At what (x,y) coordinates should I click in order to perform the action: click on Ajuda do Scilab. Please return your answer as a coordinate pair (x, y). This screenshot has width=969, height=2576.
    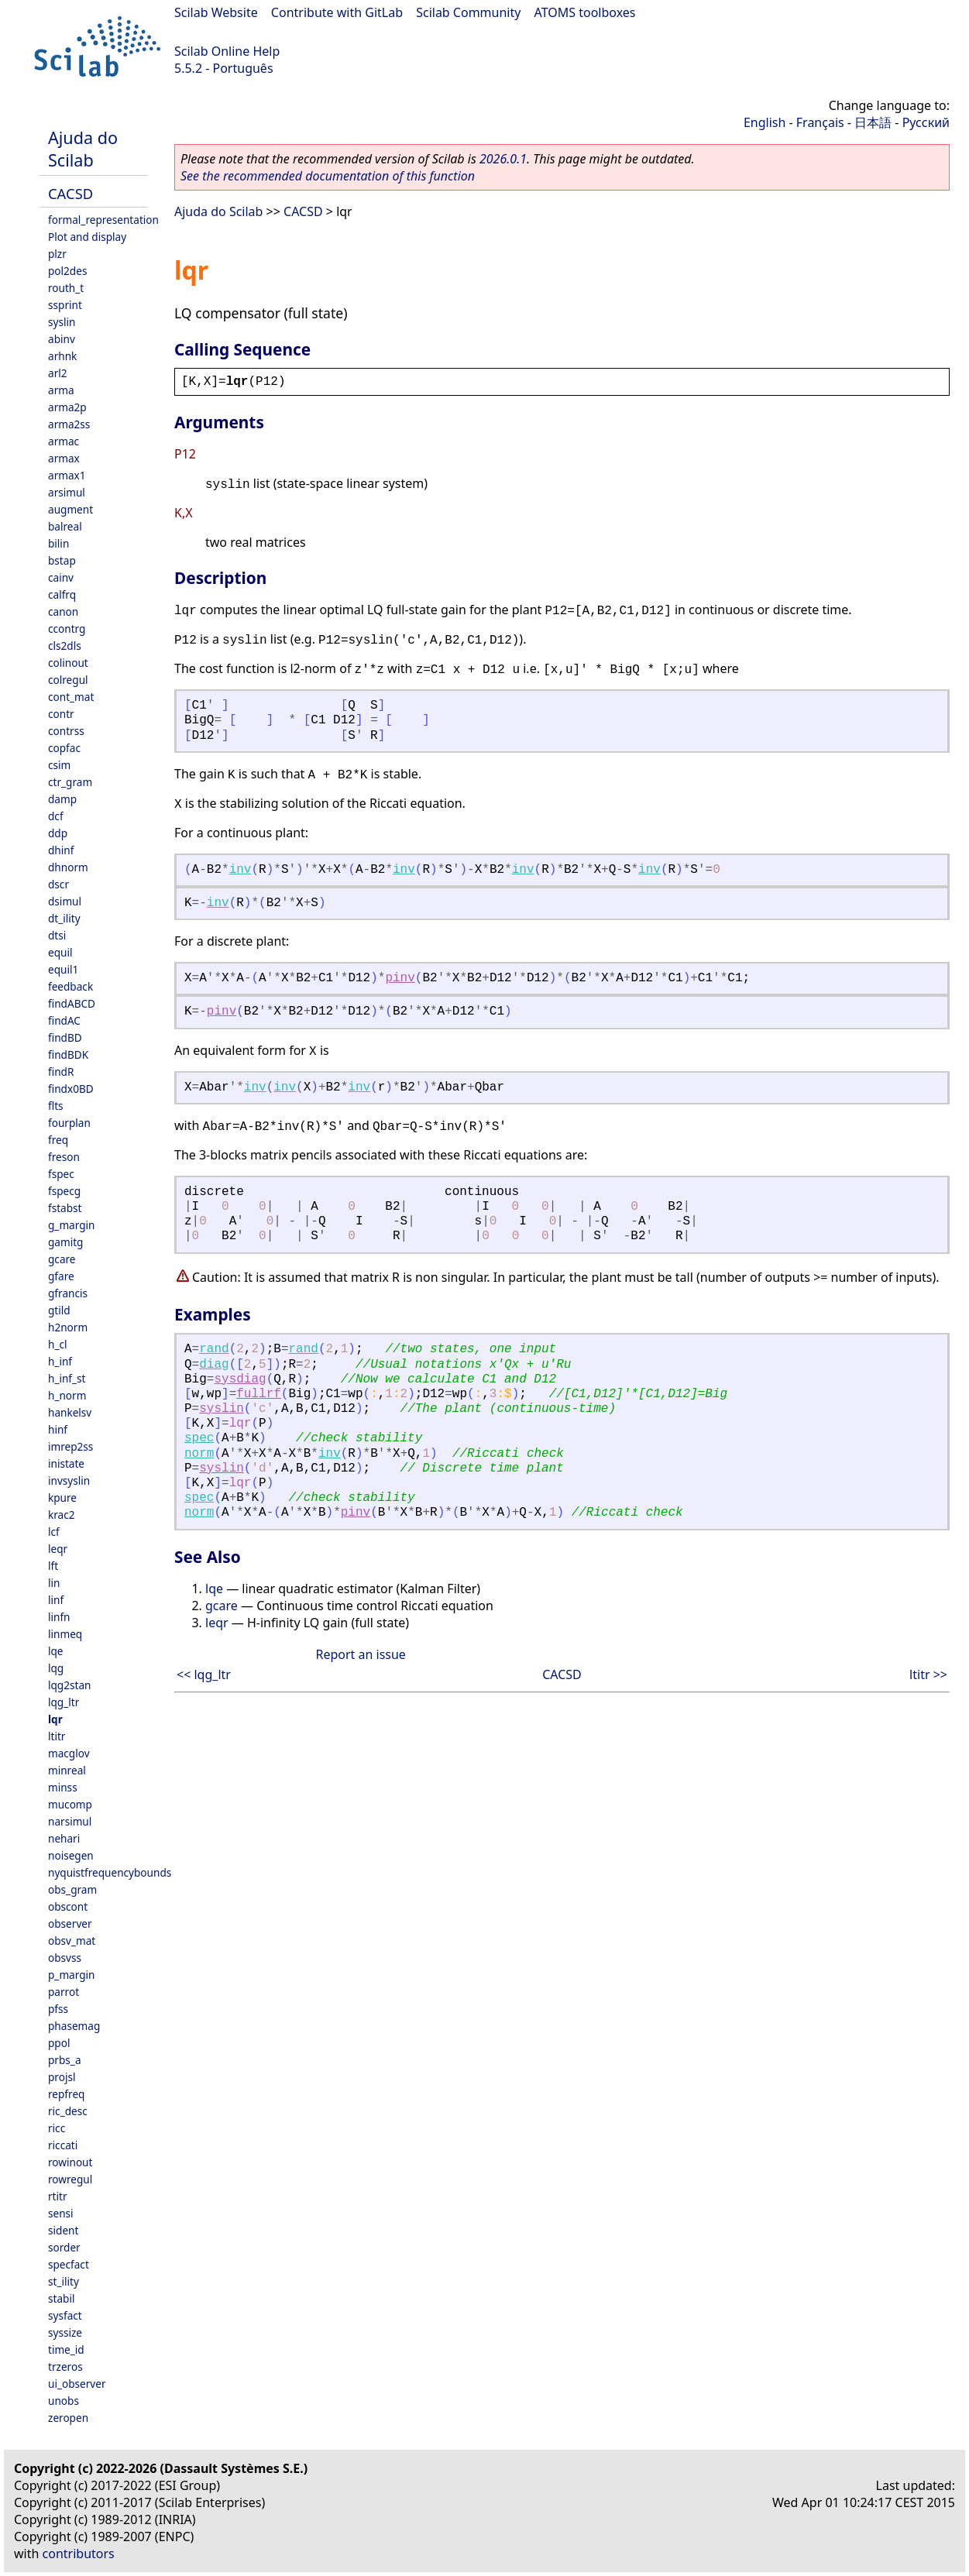
    Looking at the image, I should click on (83, 148).